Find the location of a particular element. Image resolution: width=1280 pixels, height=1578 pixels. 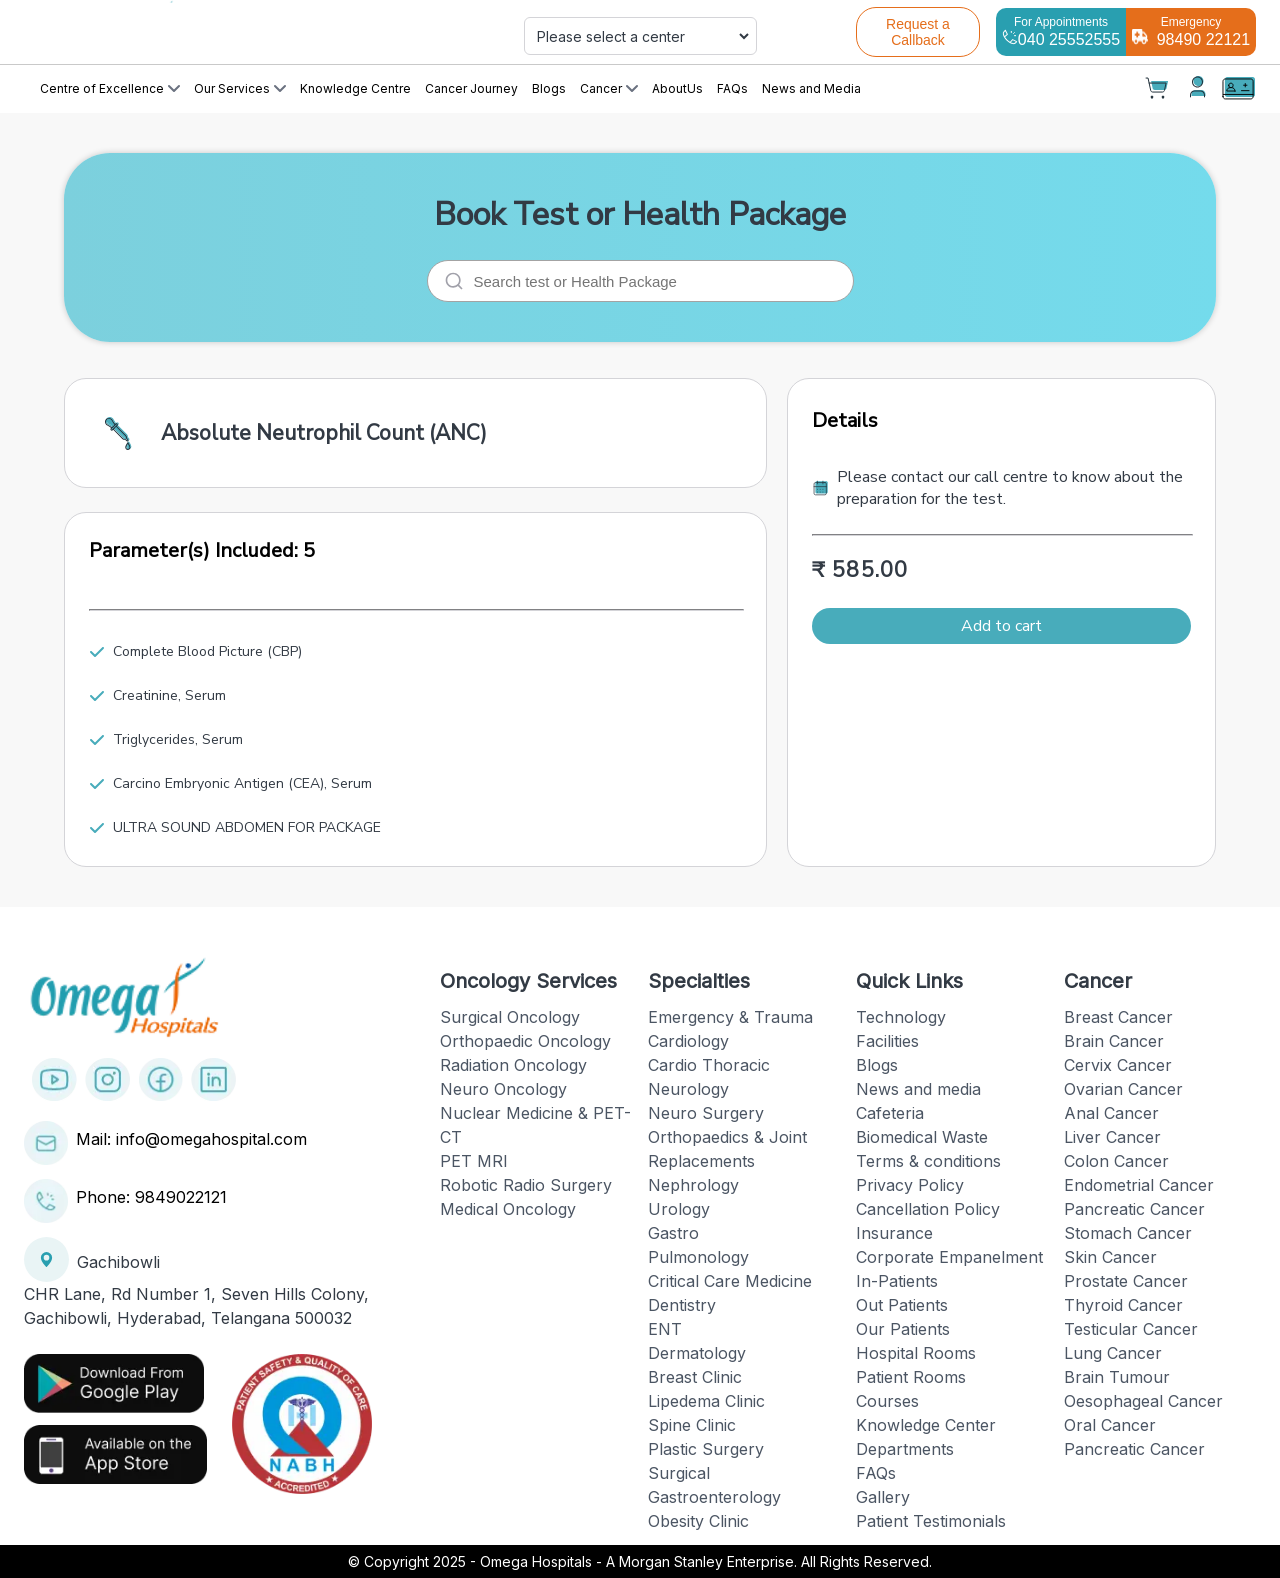

Plastic Surgery is located at coordinates (706, 1449).